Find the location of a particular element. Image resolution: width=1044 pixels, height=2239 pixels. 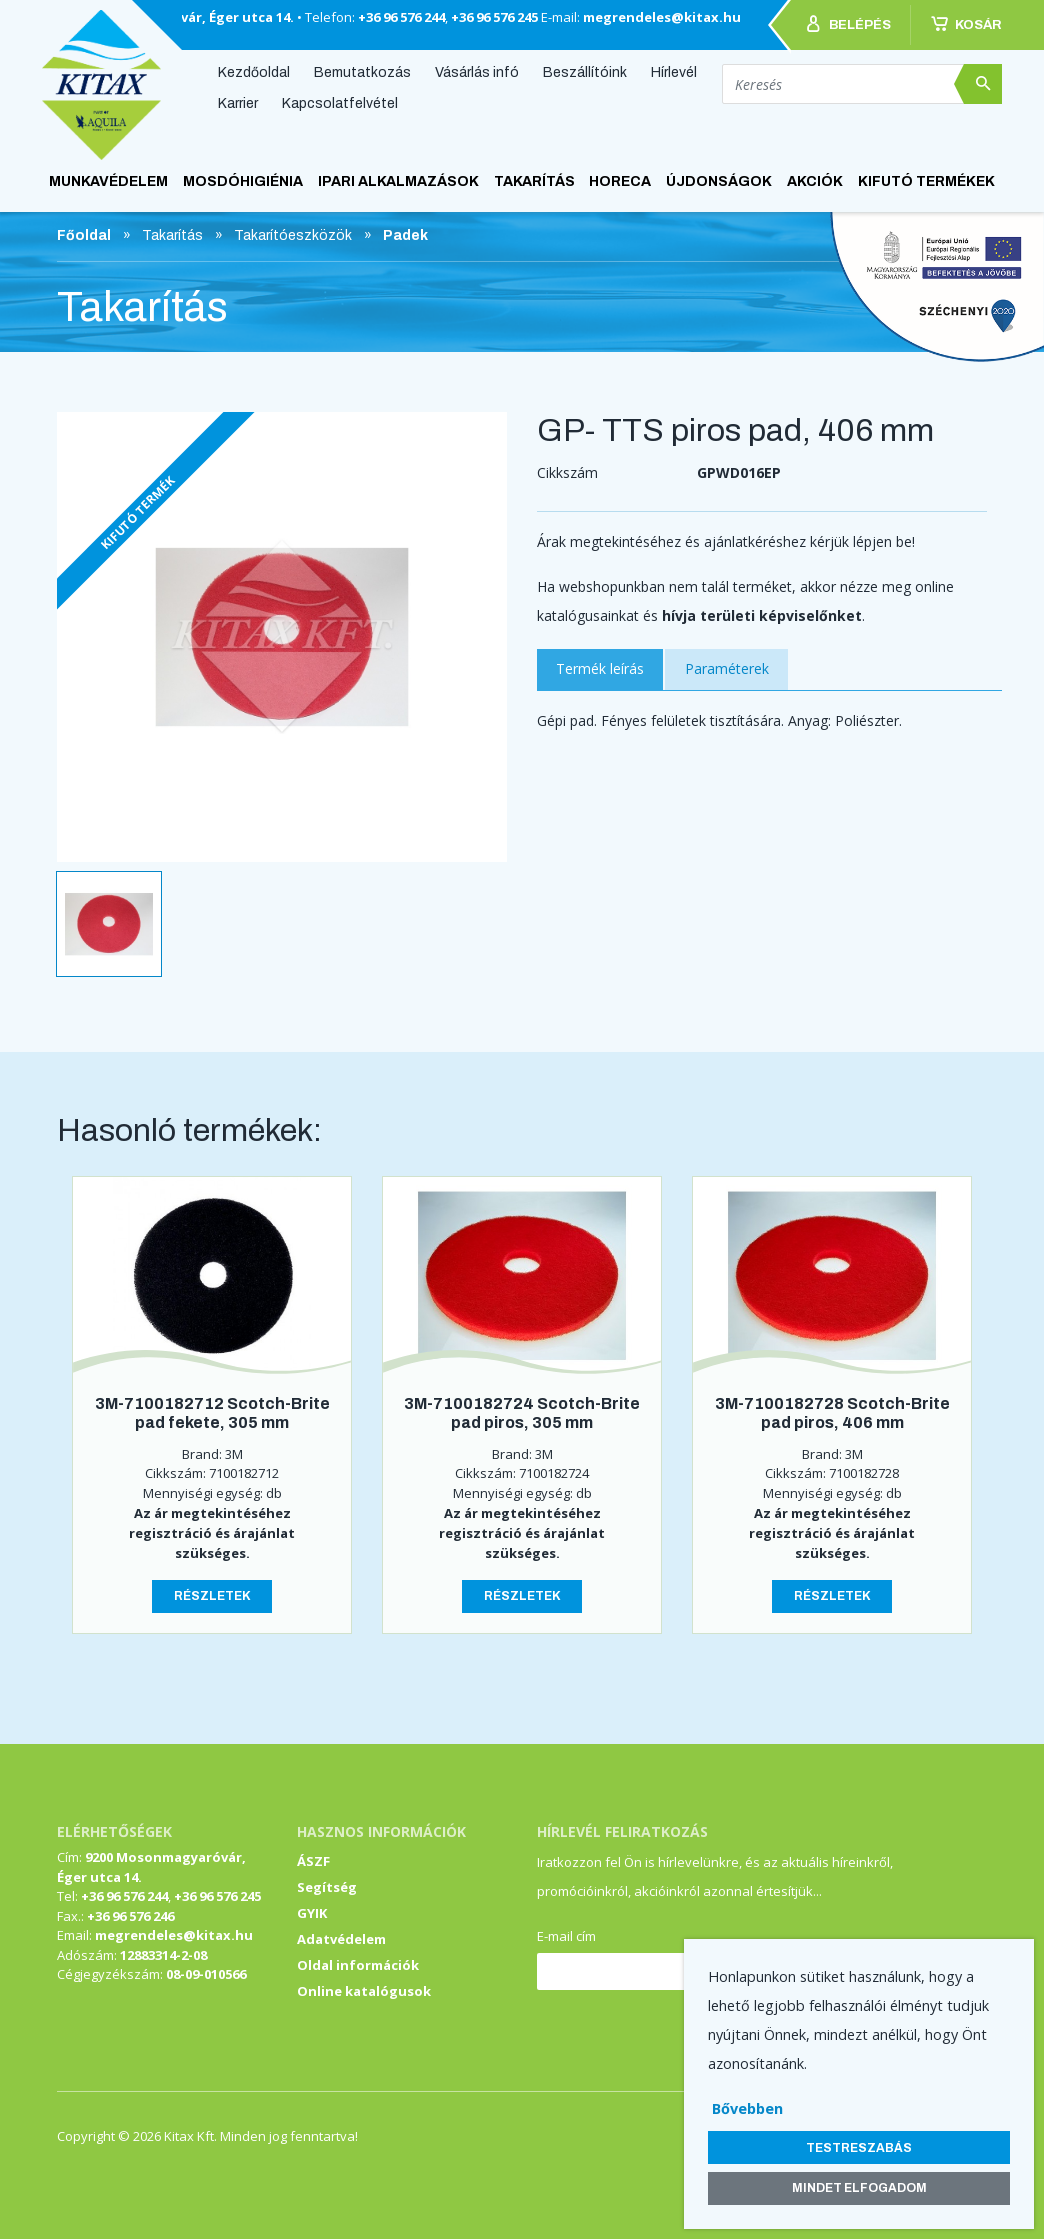

HoReCa is located at coordinates (620, 181).